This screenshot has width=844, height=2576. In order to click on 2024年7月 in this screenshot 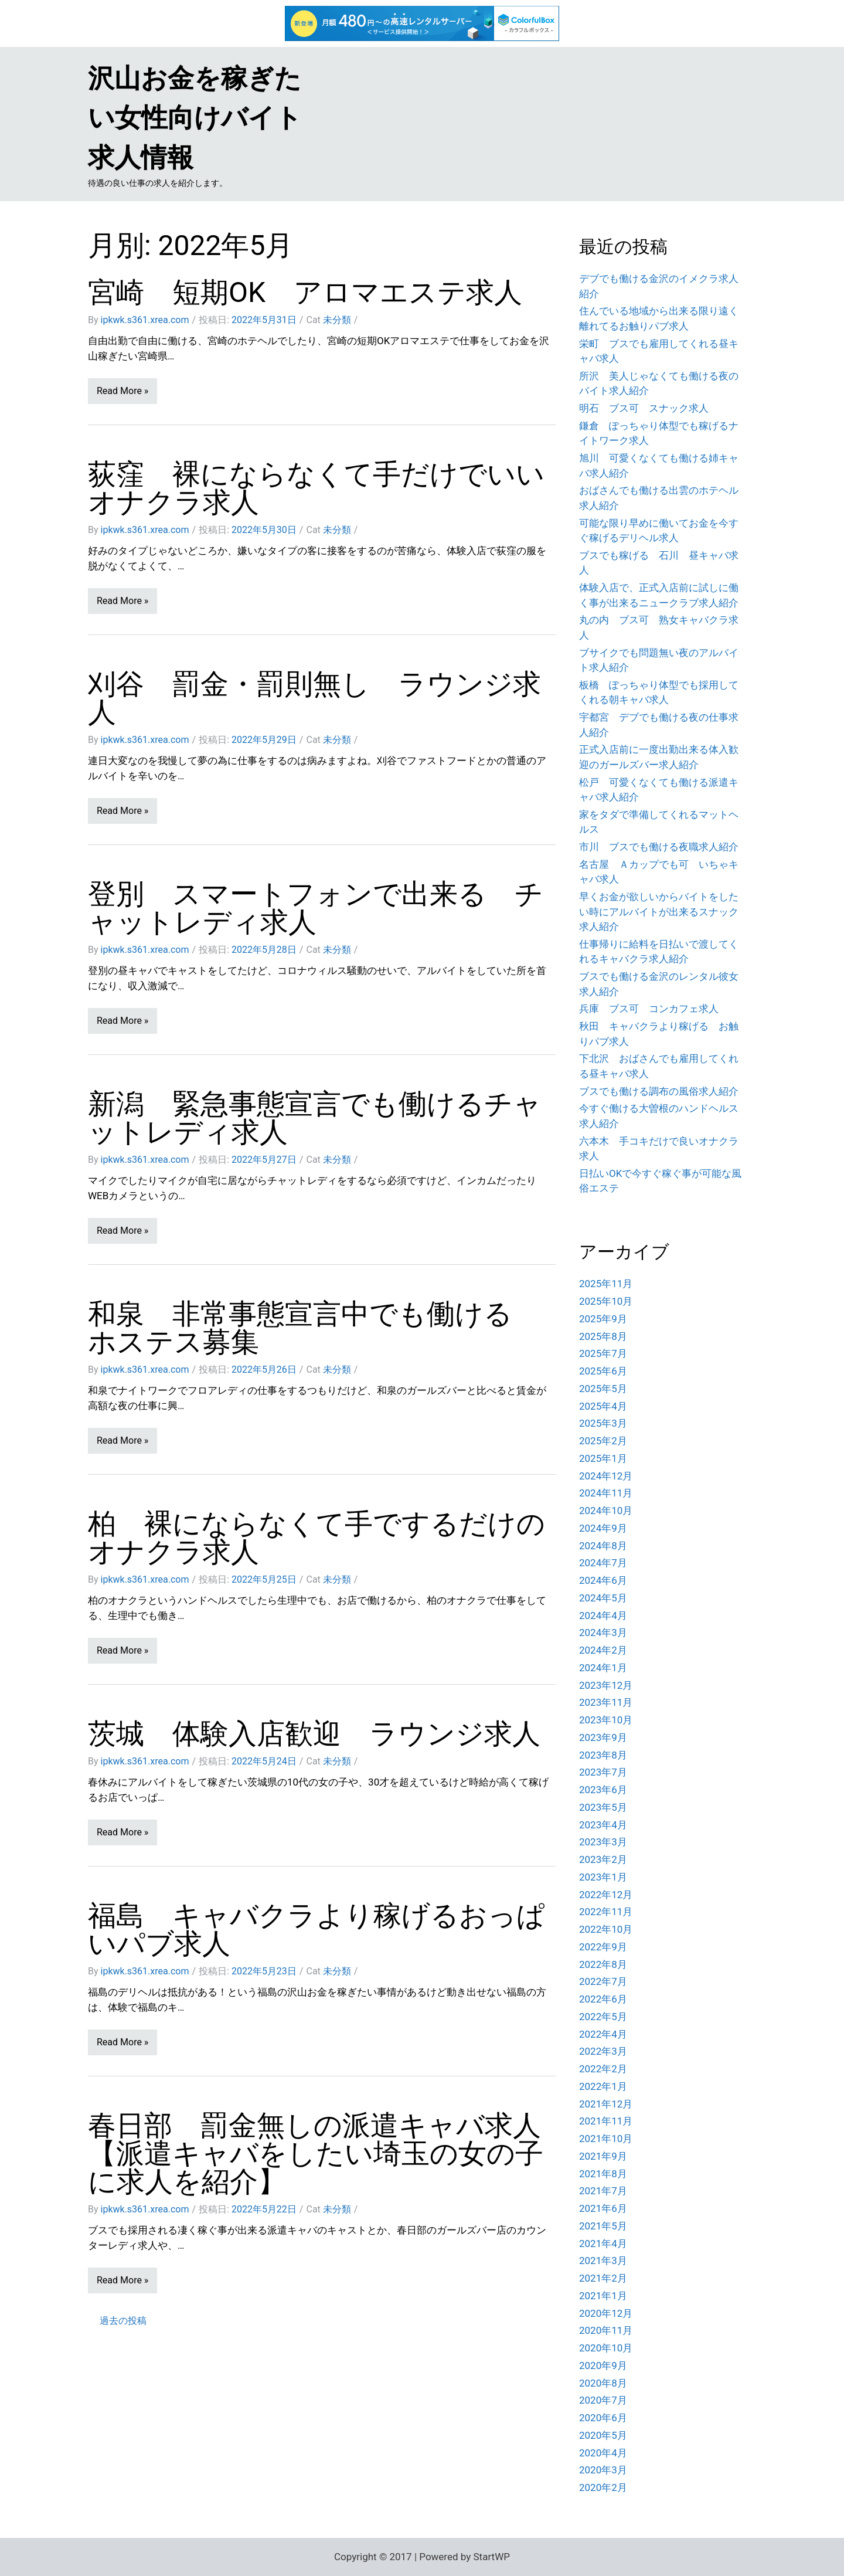, I will do `click(603, 1563)`.